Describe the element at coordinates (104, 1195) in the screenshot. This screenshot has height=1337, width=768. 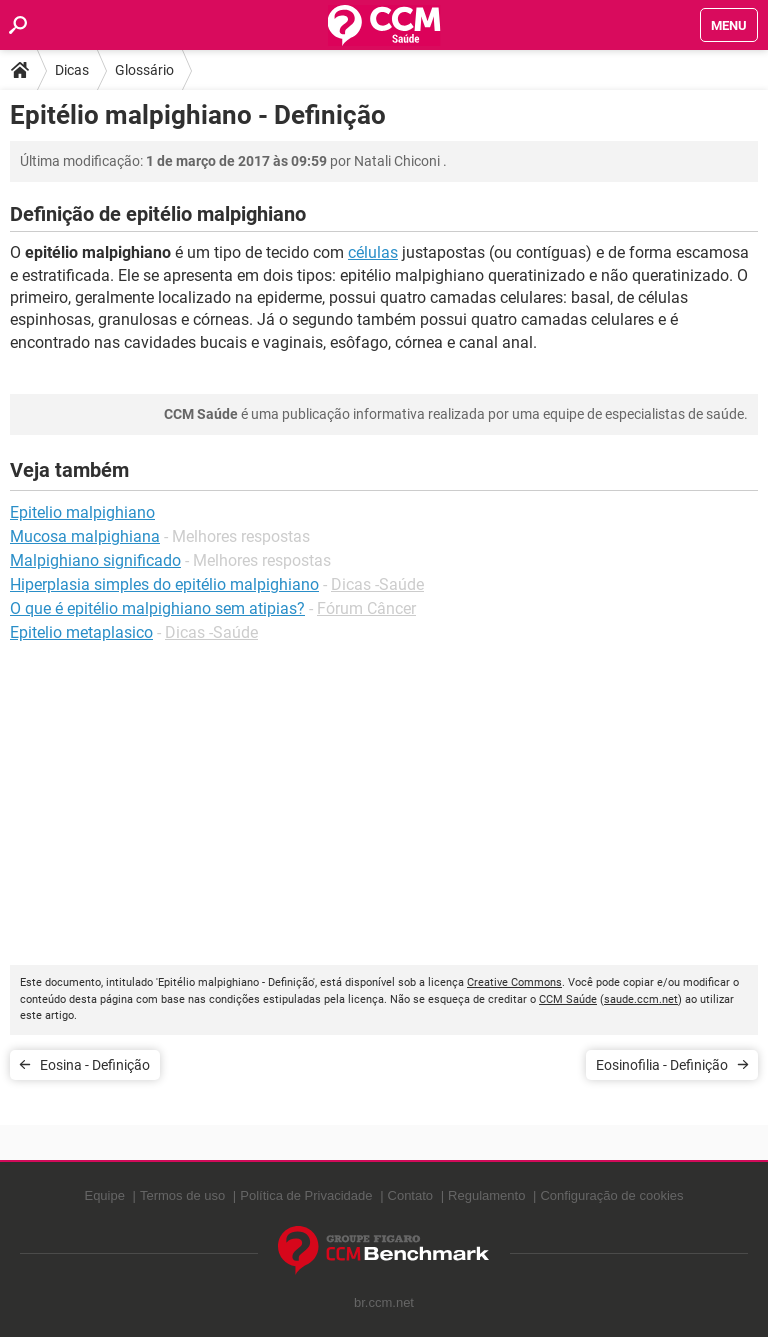
I see `Equipe` at that location.